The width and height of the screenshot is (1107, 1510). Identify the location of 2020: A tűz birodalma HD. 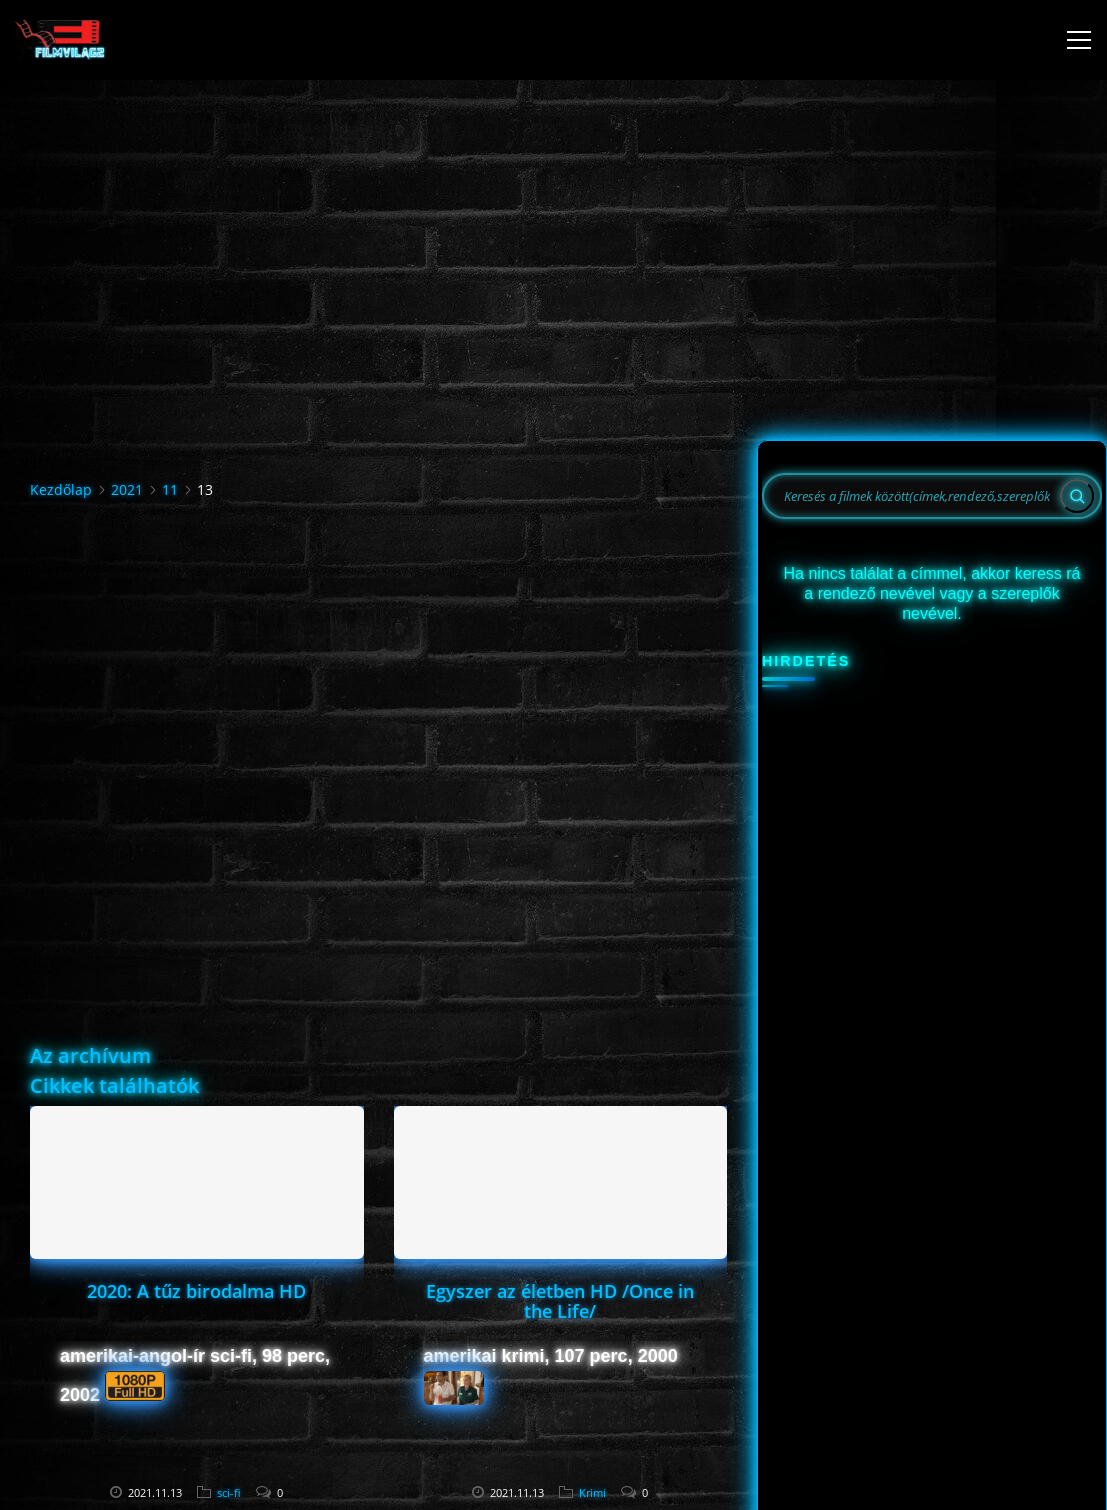
(196, 1291).